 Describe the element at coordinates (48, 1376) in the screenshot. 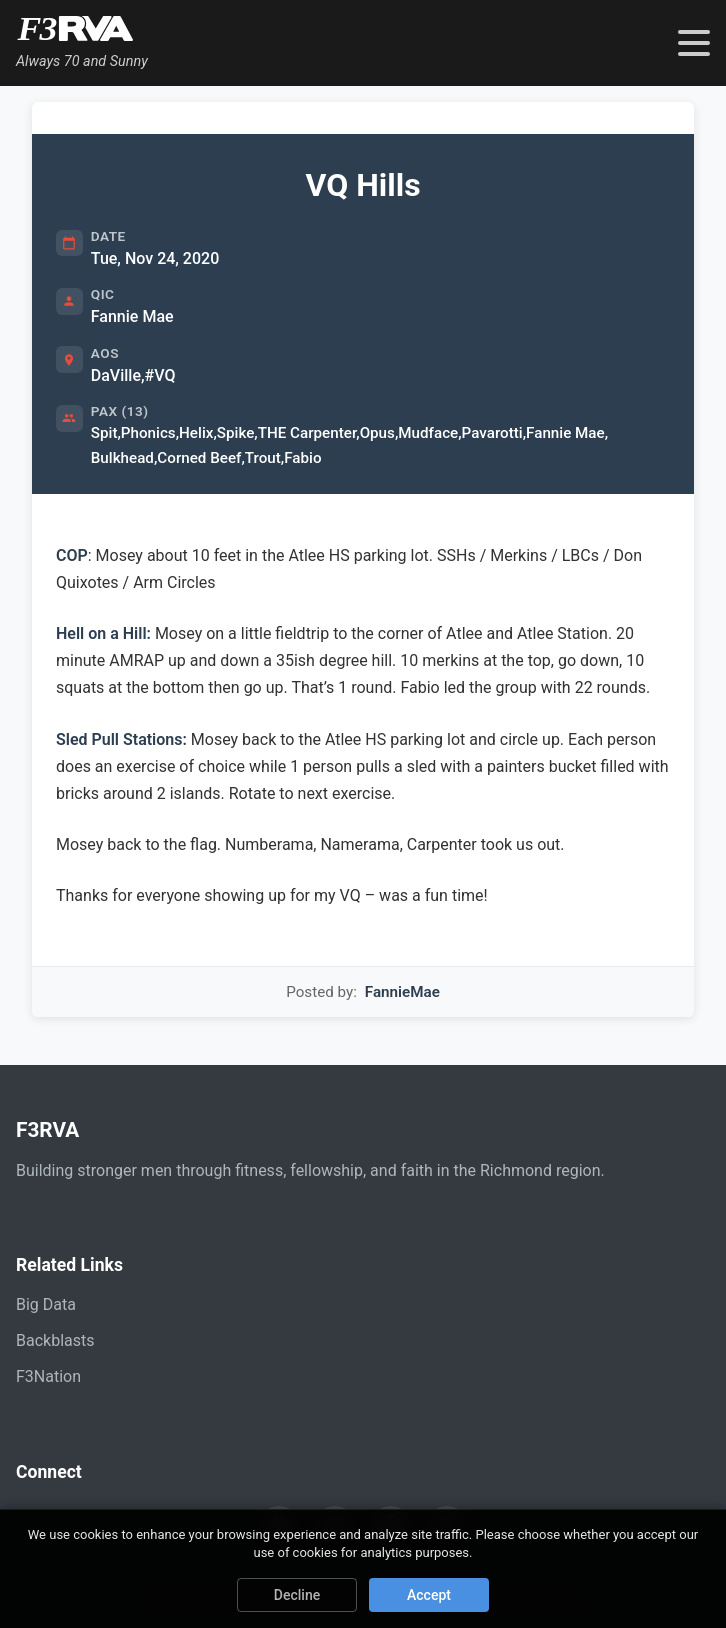

I see `F3Nation` at that location.